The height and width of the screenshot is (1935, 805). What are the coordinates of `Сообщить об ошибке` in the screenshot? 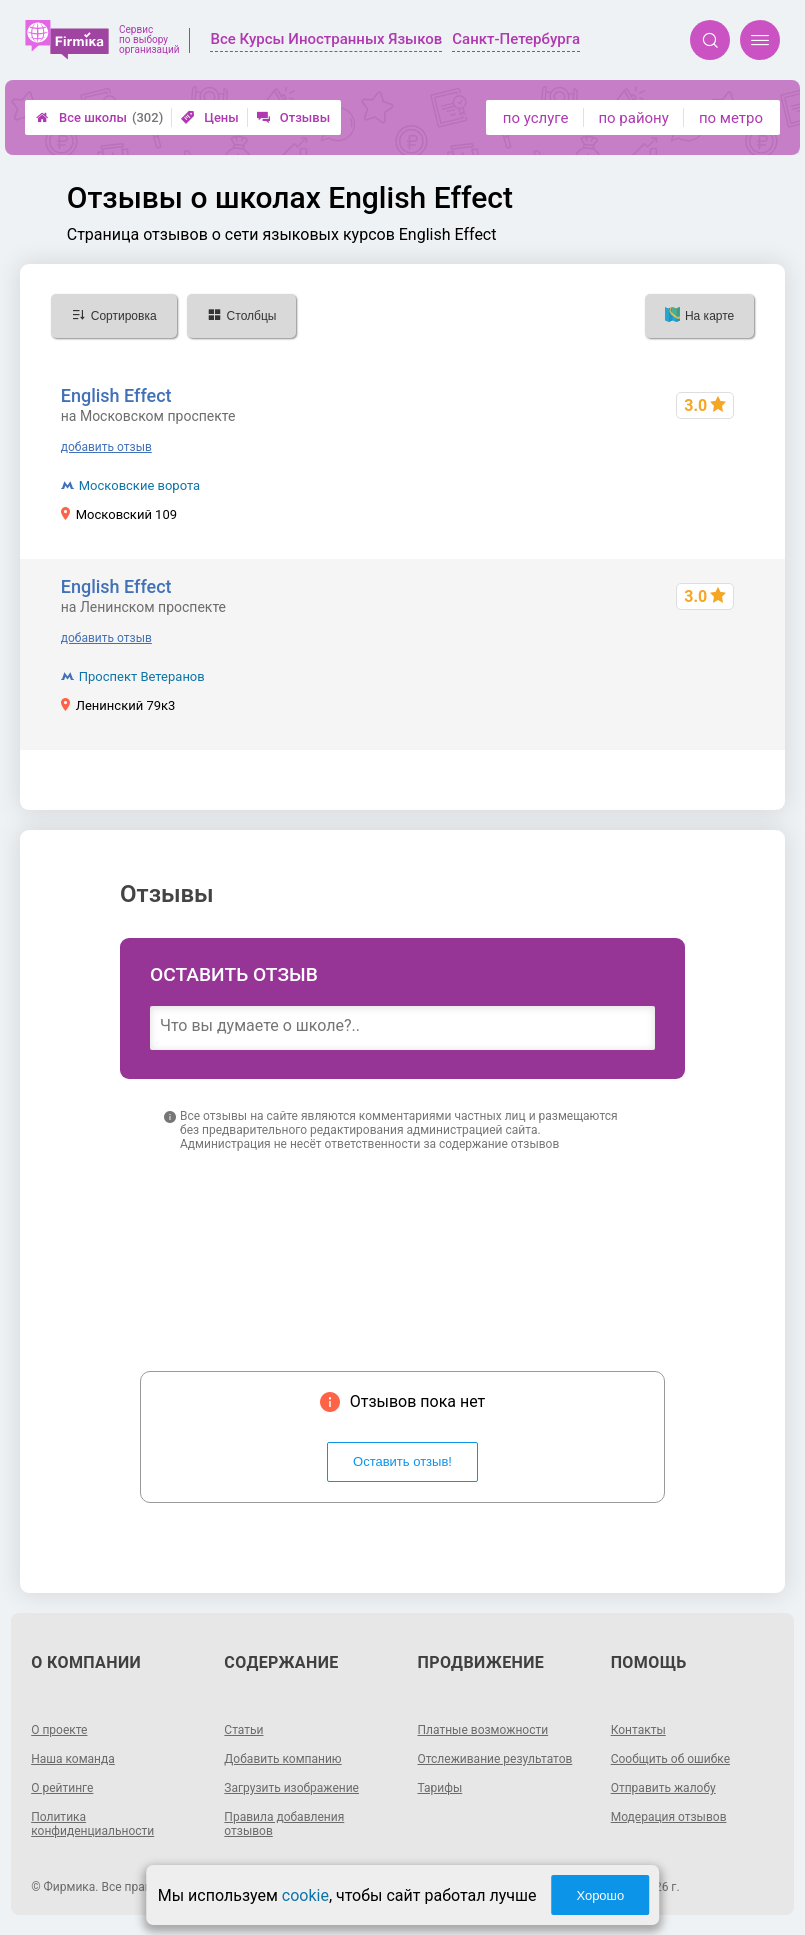 It's located at (670, 1759).